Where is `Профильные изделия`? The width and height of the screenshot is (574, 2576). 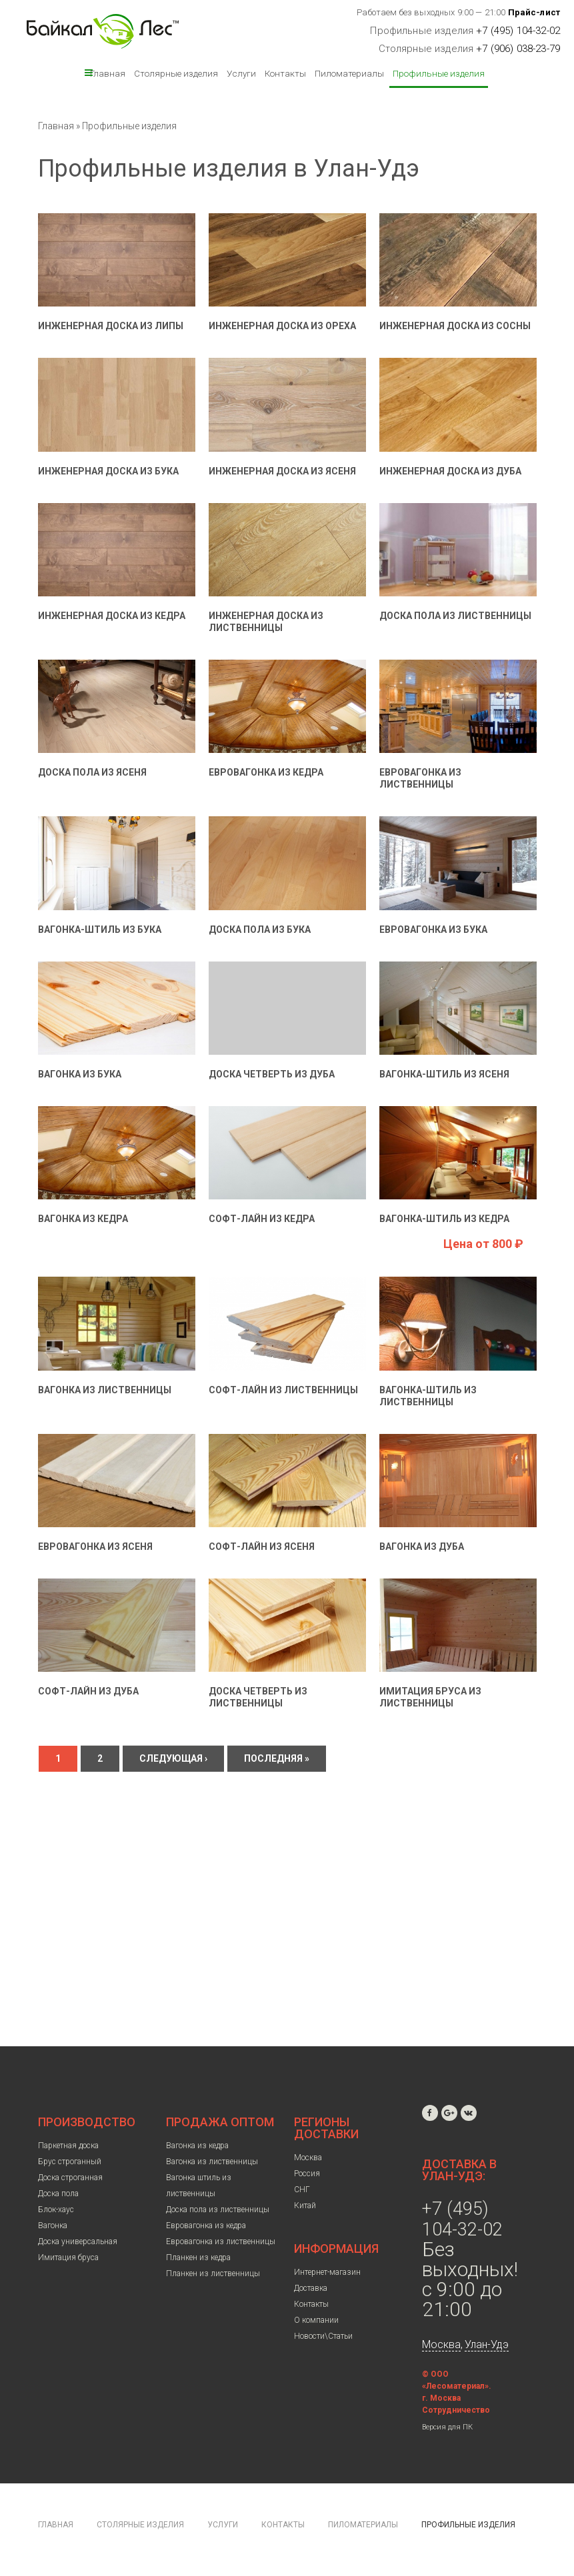 Профильные изделия is located at coordinates (439, 73).